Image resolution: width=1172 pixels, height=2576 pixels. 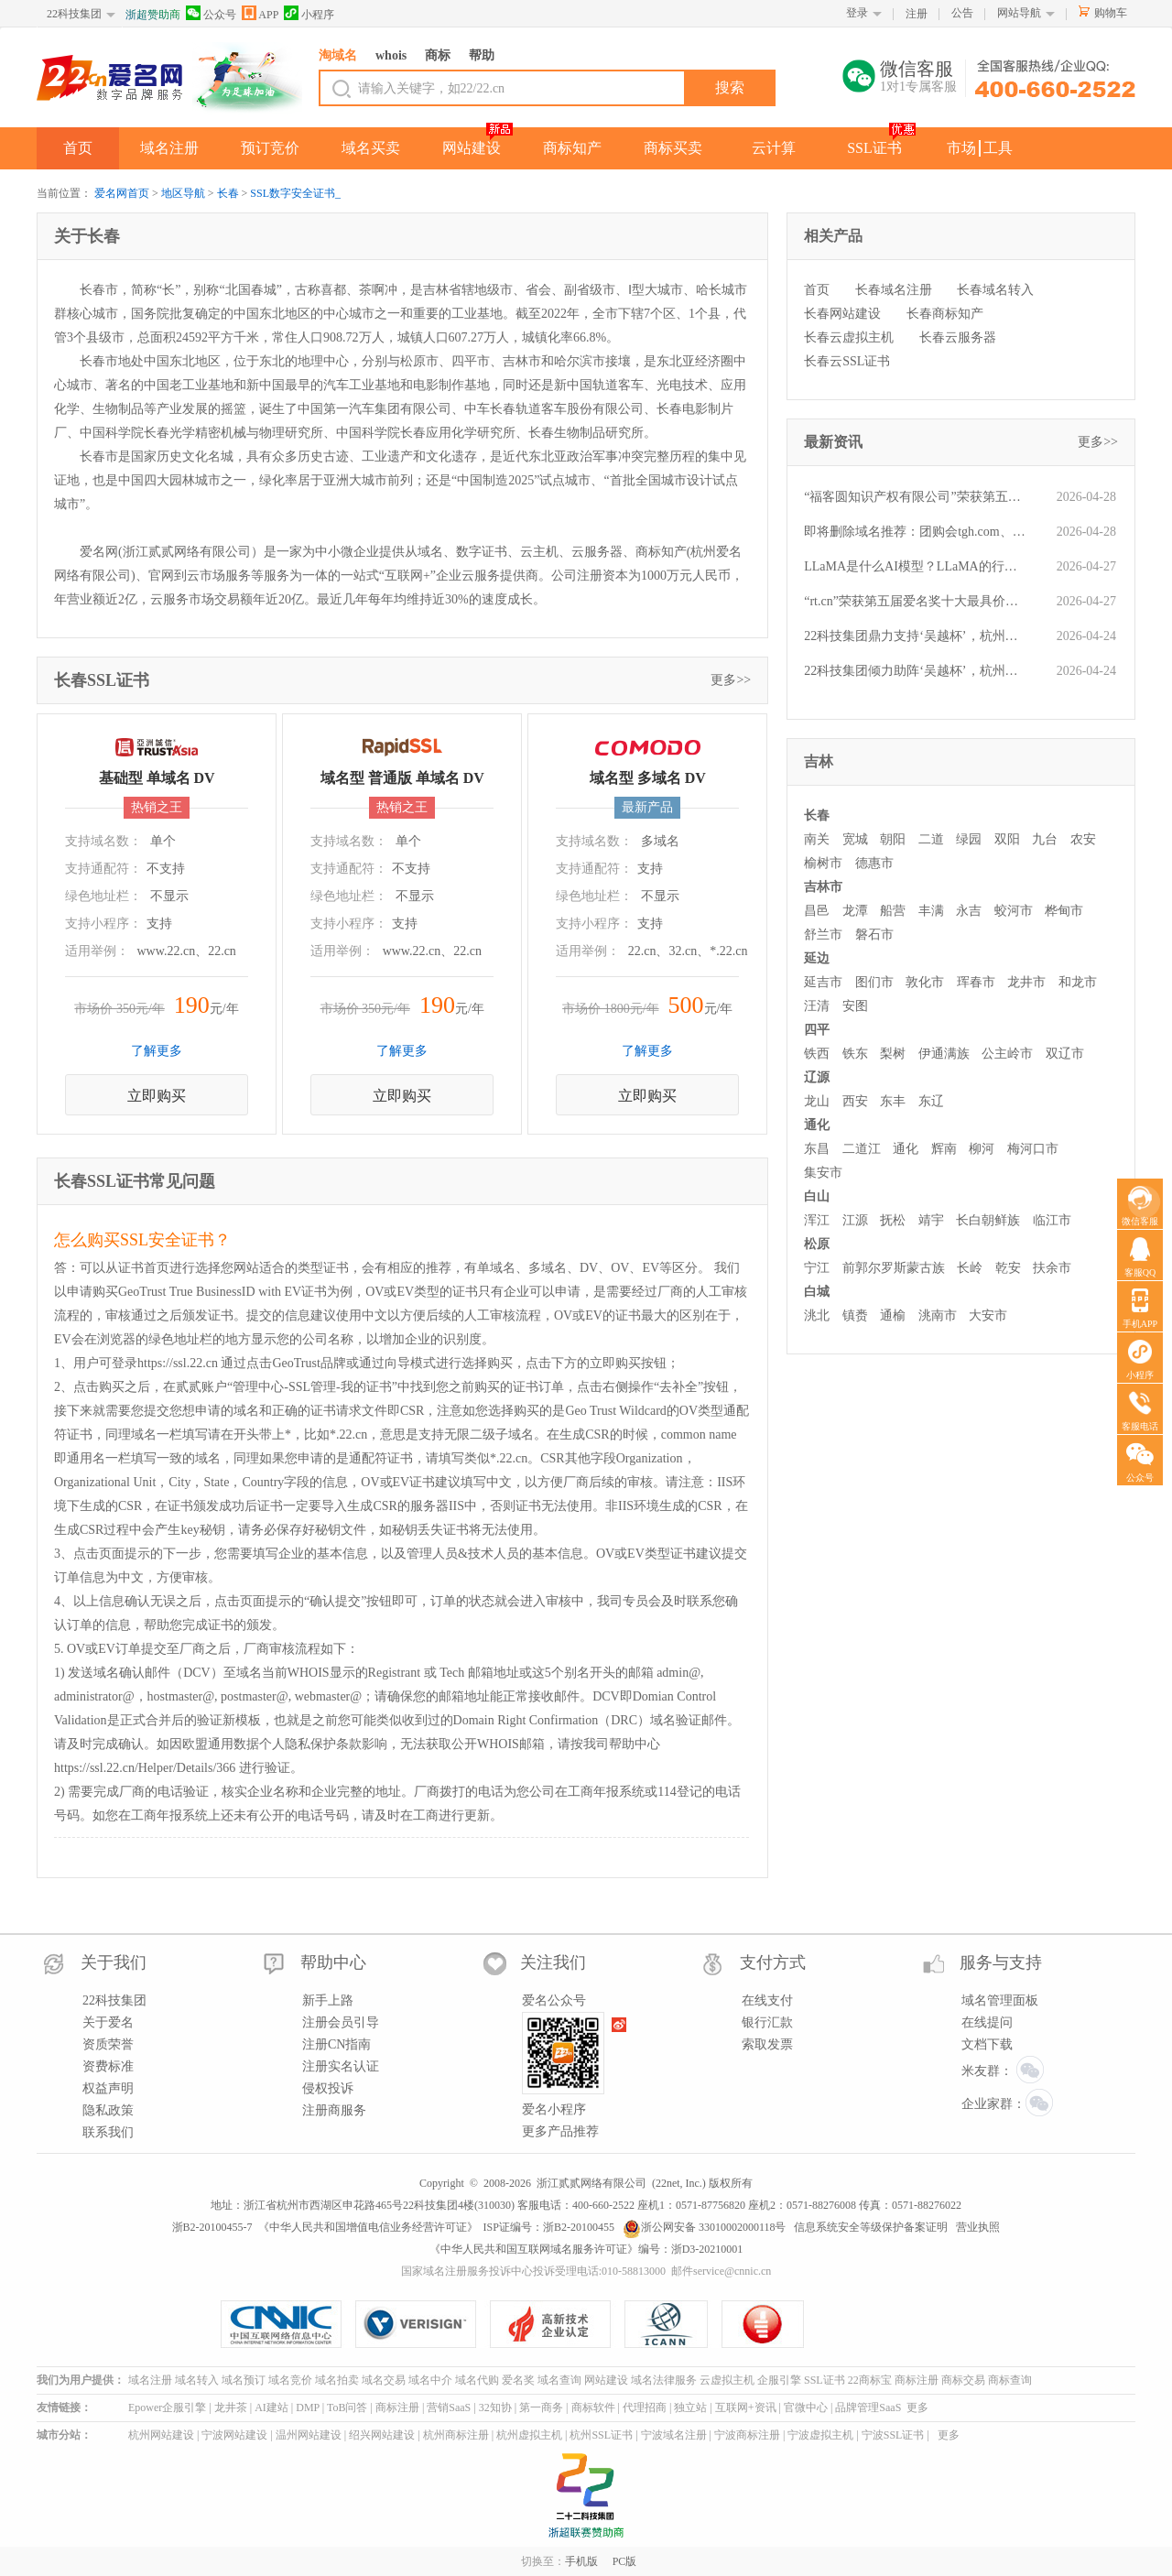 I want to click on 辉南, so click(x=944, y=1149).